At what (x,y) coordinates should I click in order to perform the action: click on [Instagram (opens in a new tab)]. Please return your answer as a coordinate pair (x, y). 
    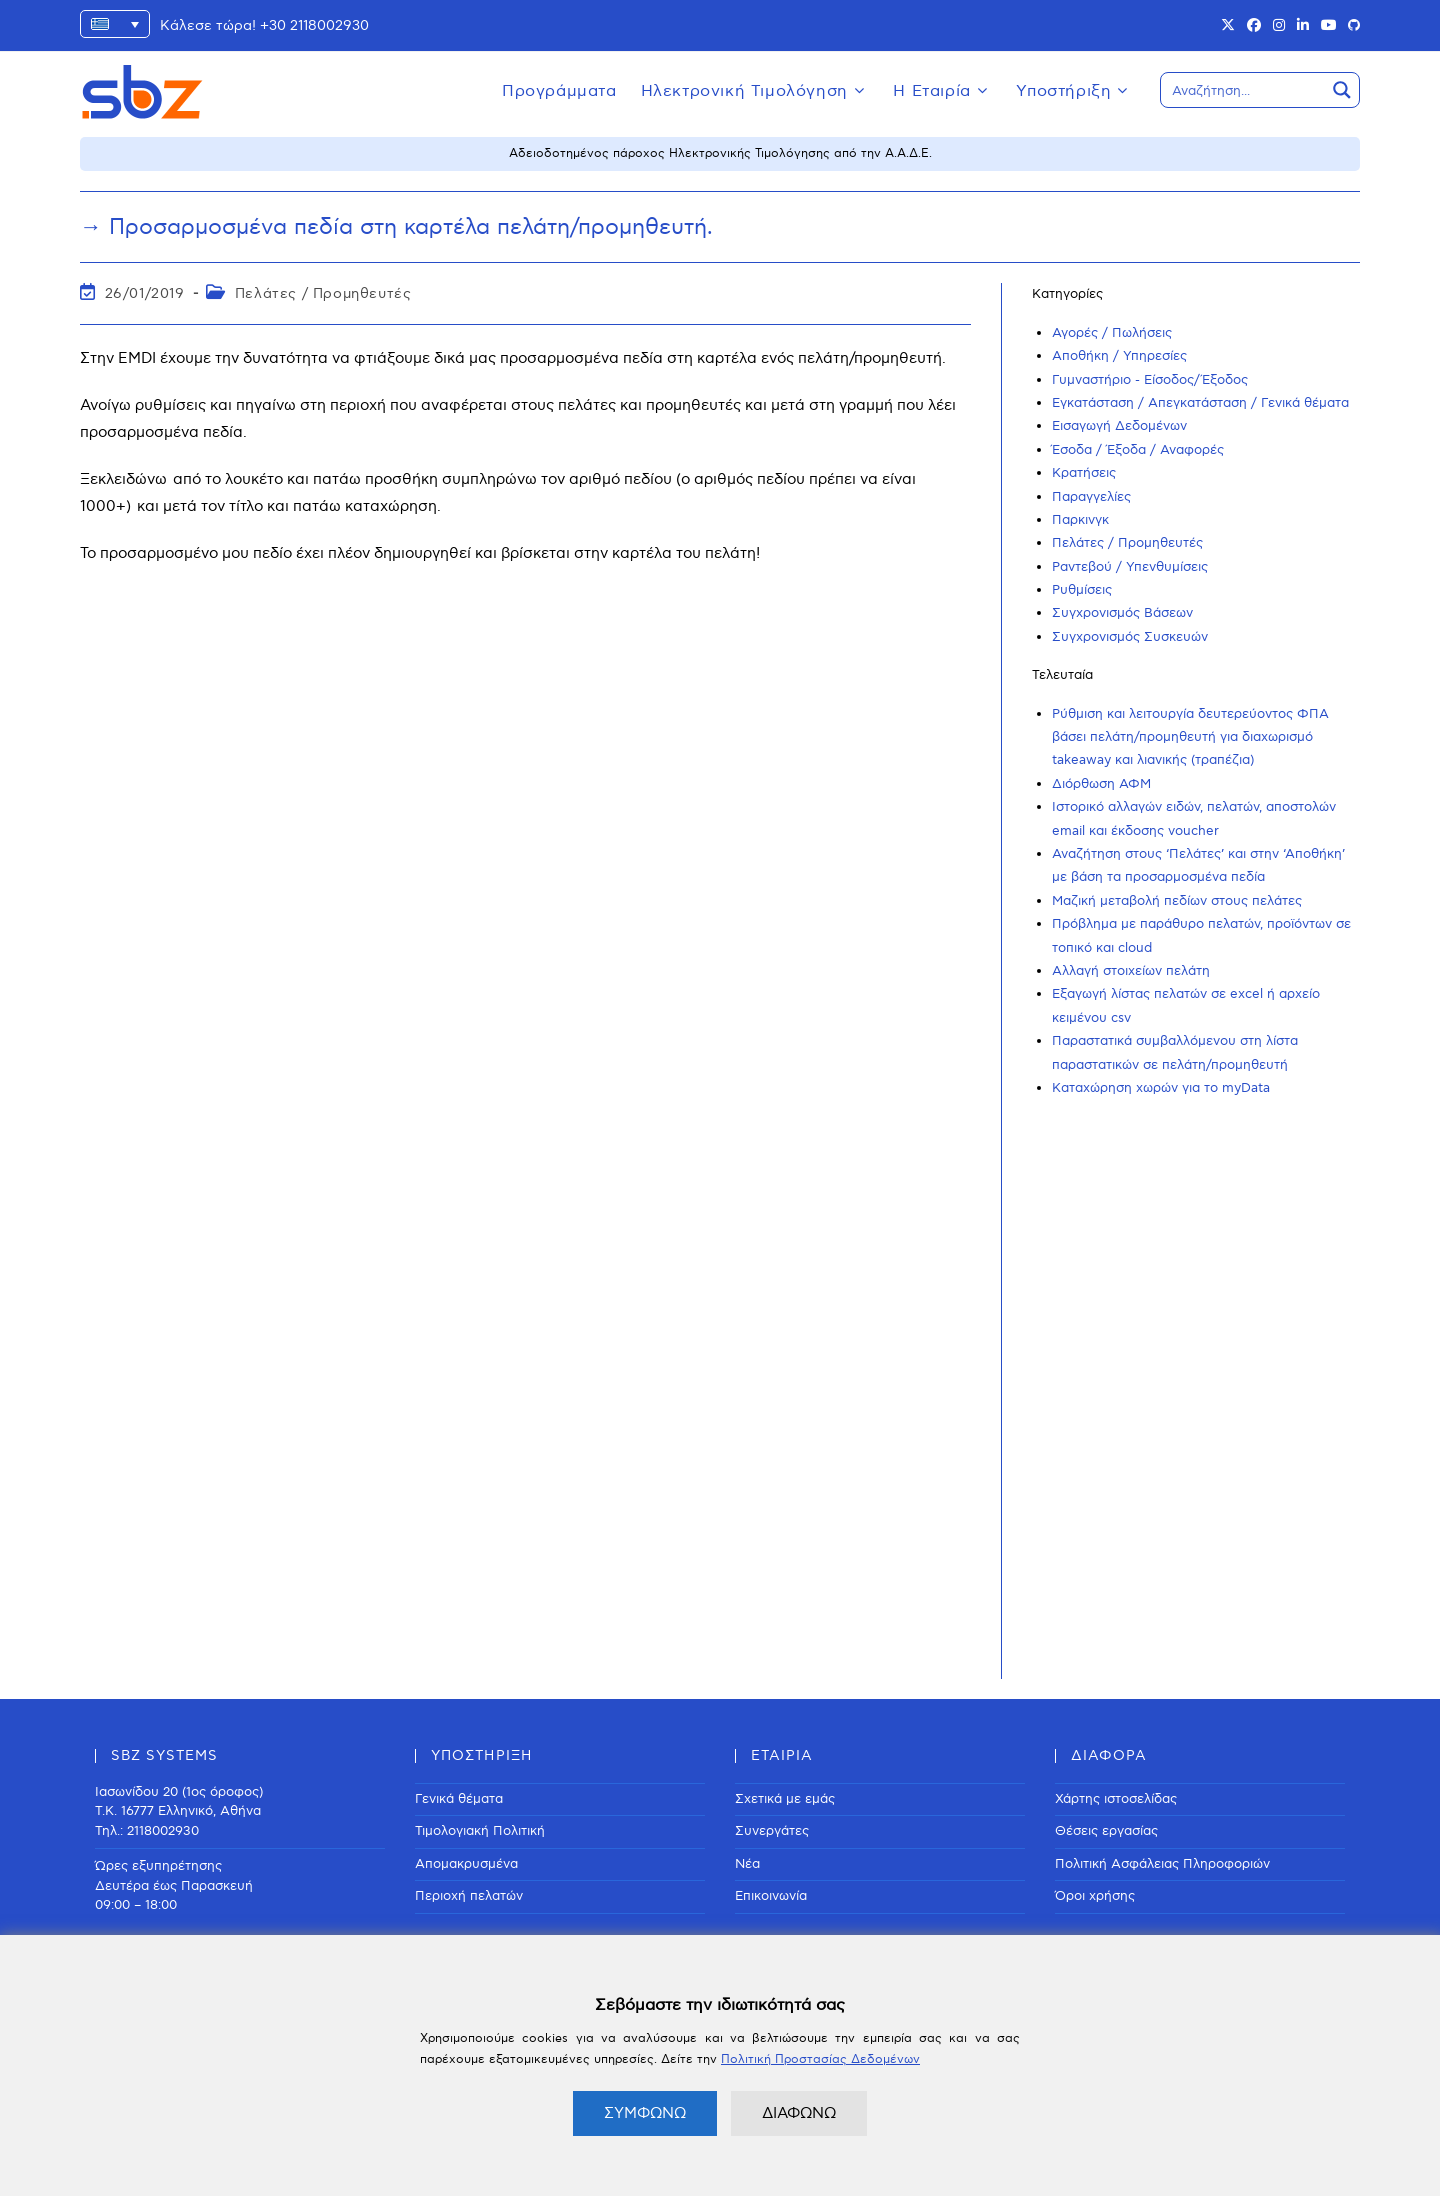
    Looking at the image, I should click on (1279, 26).